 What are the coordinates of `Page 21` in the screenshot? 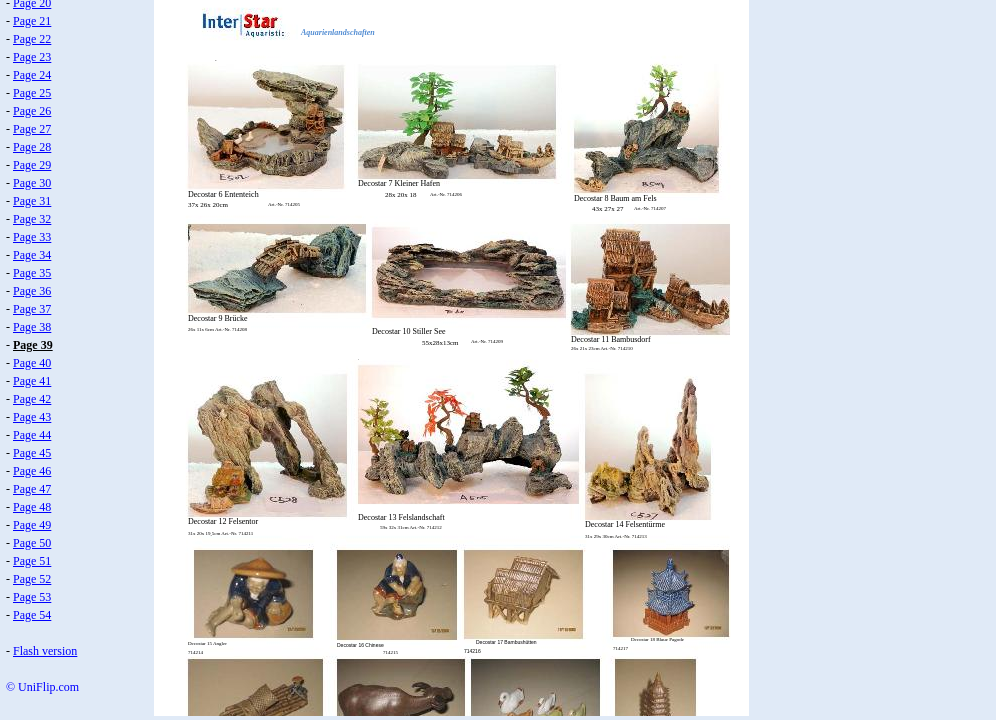 It's located at (32, 21).